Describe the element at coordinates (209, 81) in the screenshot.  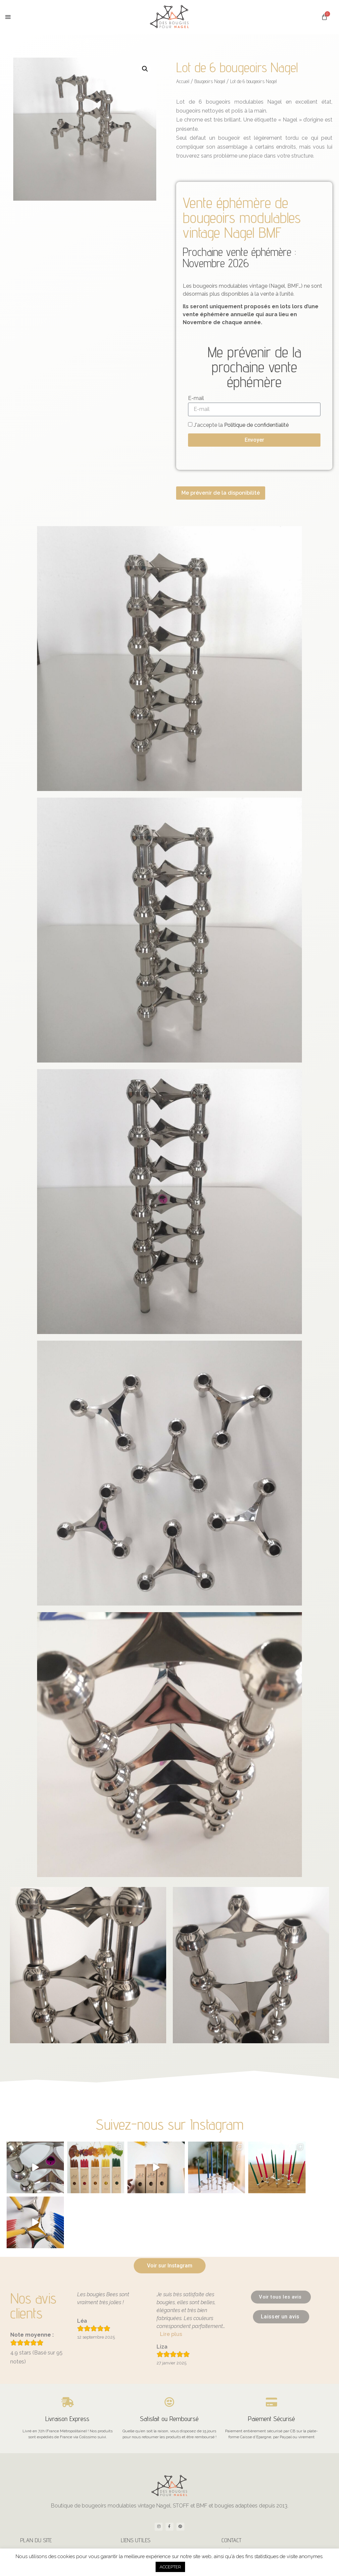
I see `Bougeoirs Nagel` at that location.